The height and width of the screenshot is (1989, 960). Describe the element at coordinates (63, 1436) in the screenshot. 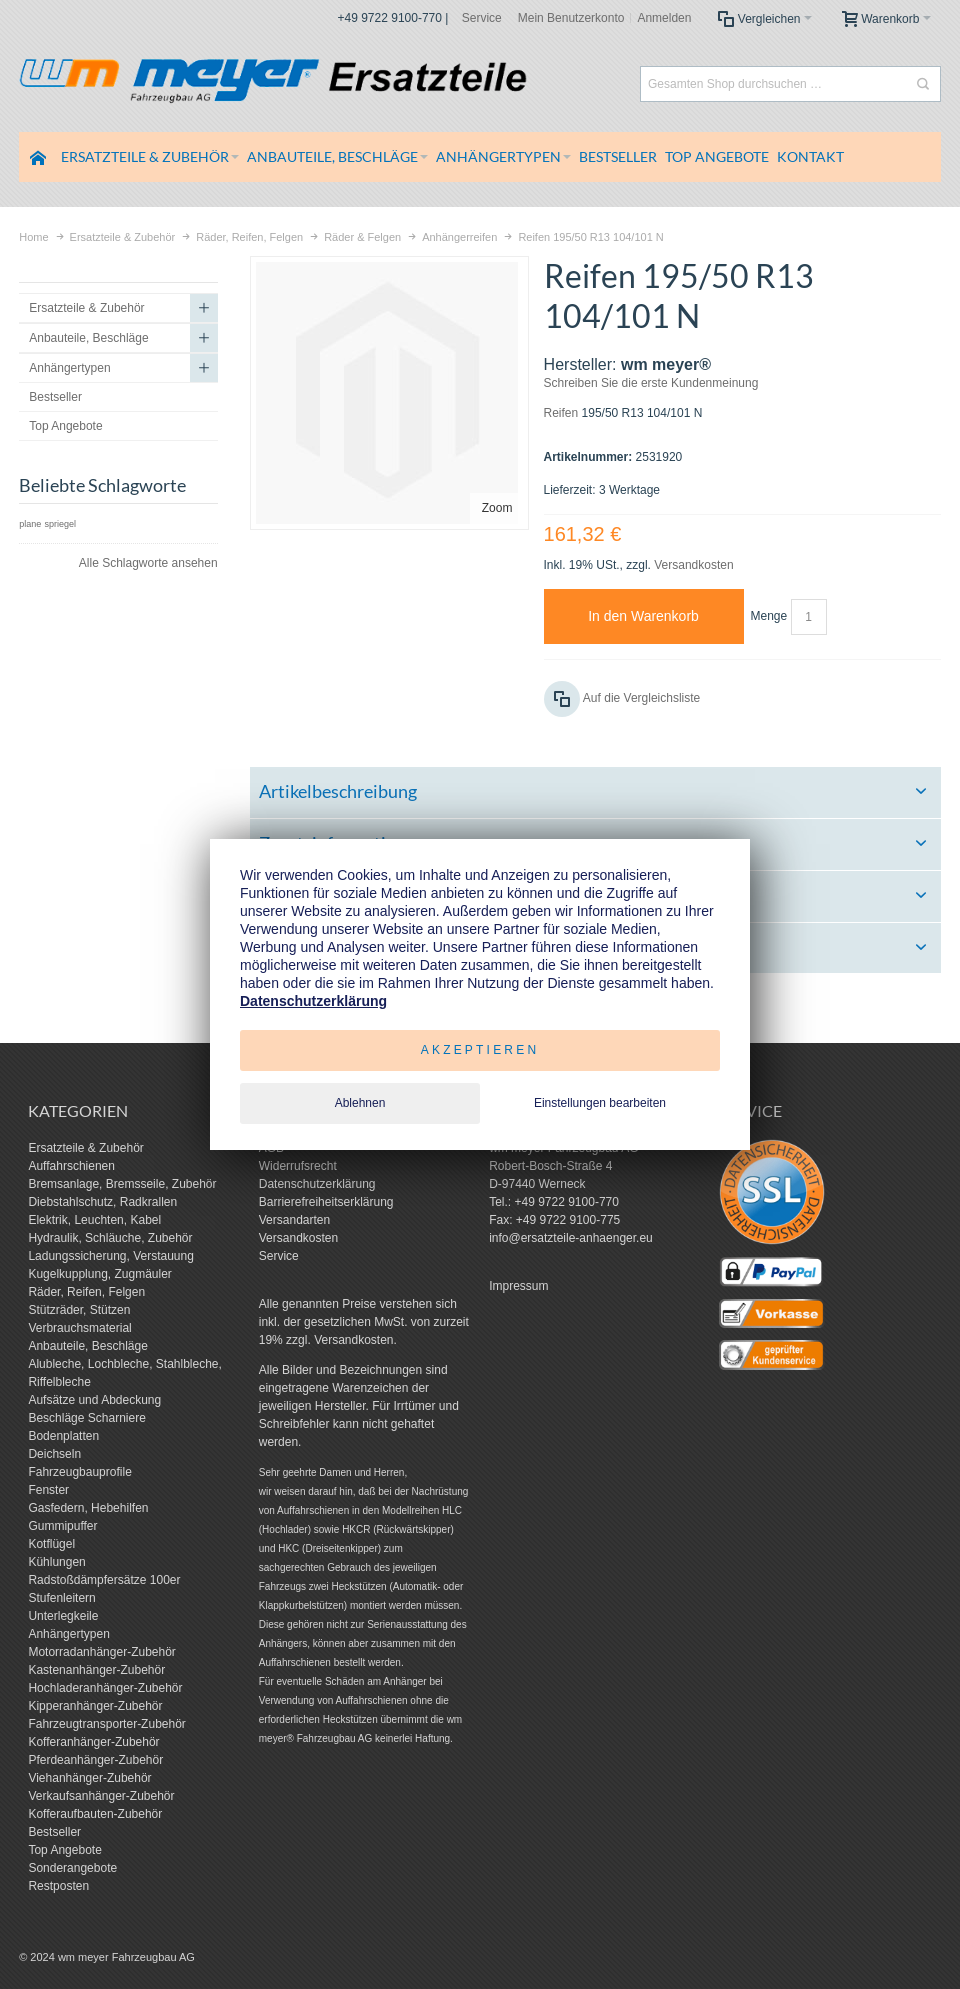

I see `Bodenplatten` at that location.